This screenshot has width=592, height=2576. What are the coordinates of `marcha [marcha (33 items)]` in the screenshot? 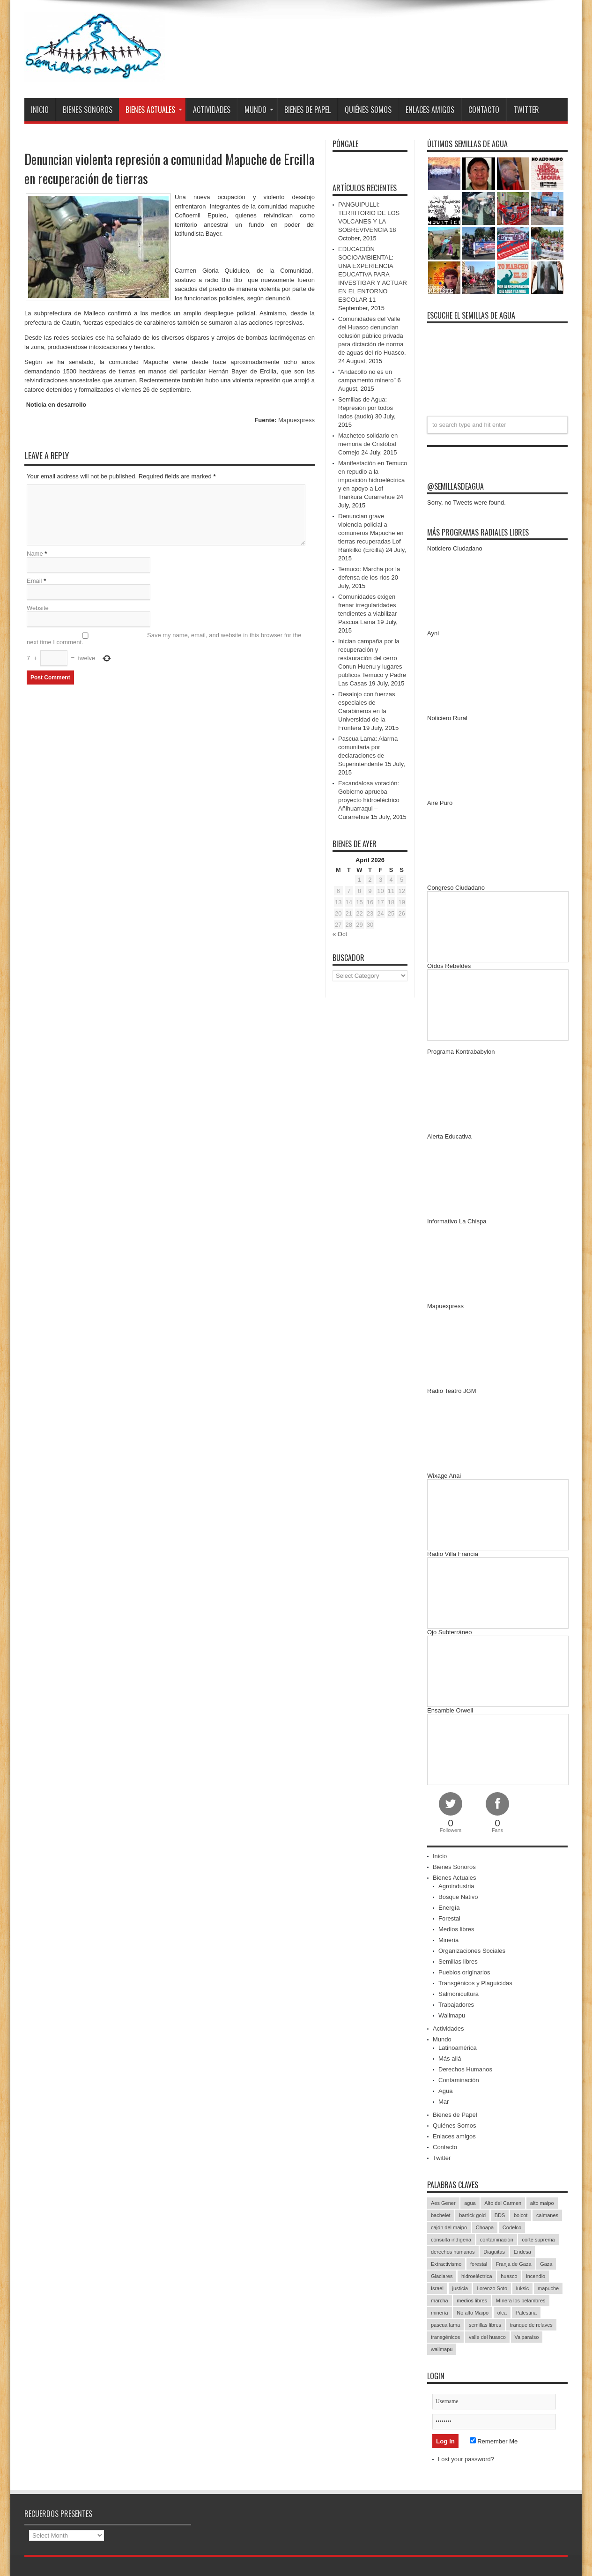 It's located at (439, 2300).